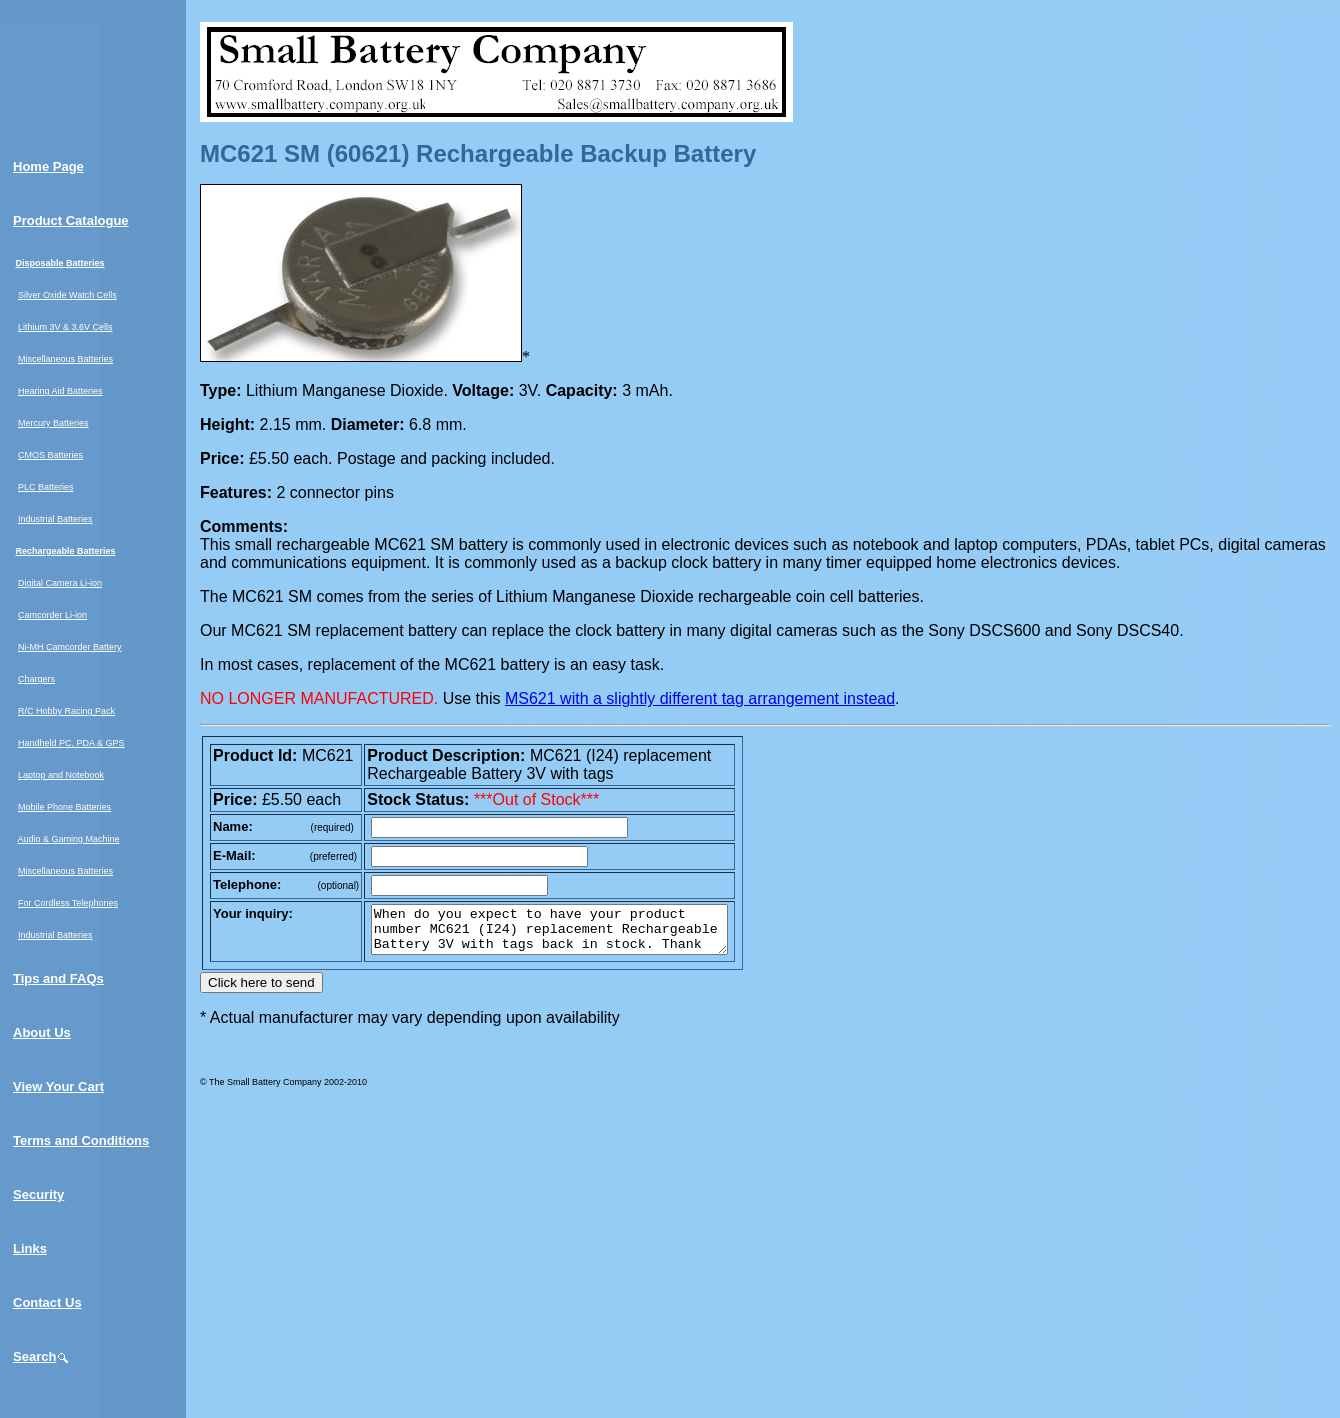  What do you see at coordinates (71, 220) in the screenshot?
I see `Product Catalogue` at bounding box center [71, 220].